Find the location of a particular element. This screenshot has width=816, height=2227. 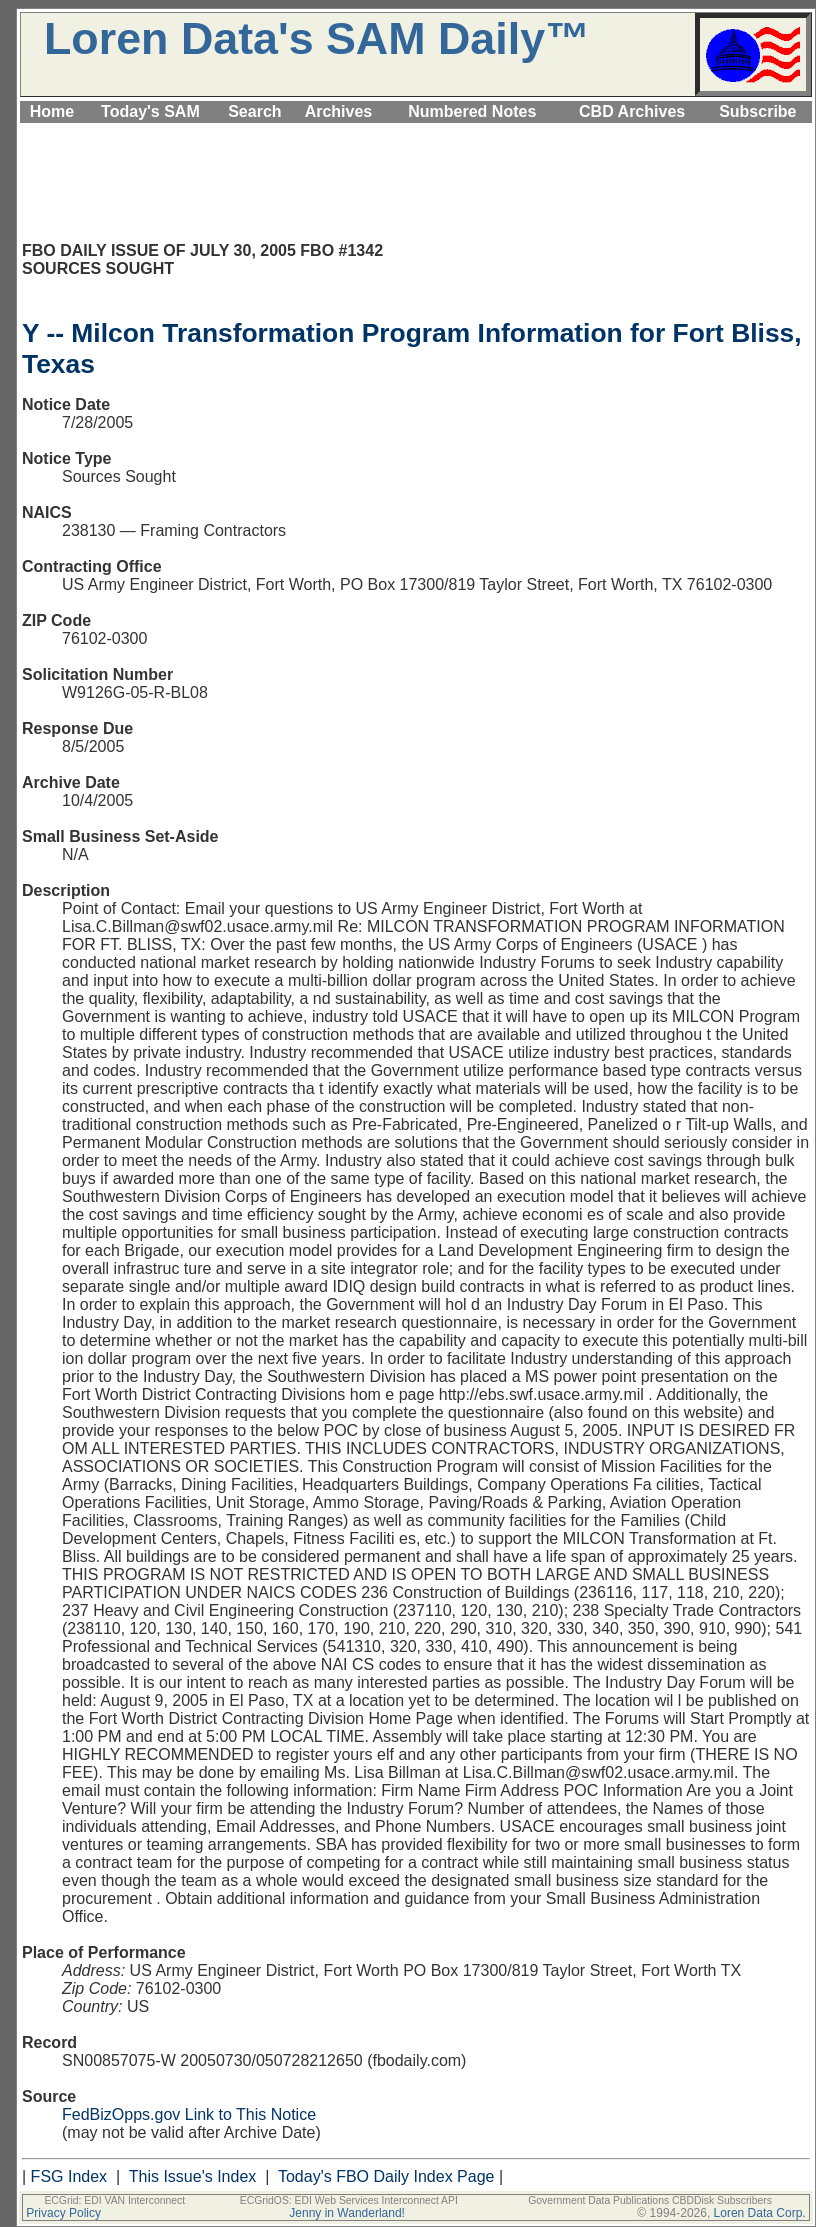

FedBizOpps.gov Link to This Notice is located at coordinates (189, 2114).